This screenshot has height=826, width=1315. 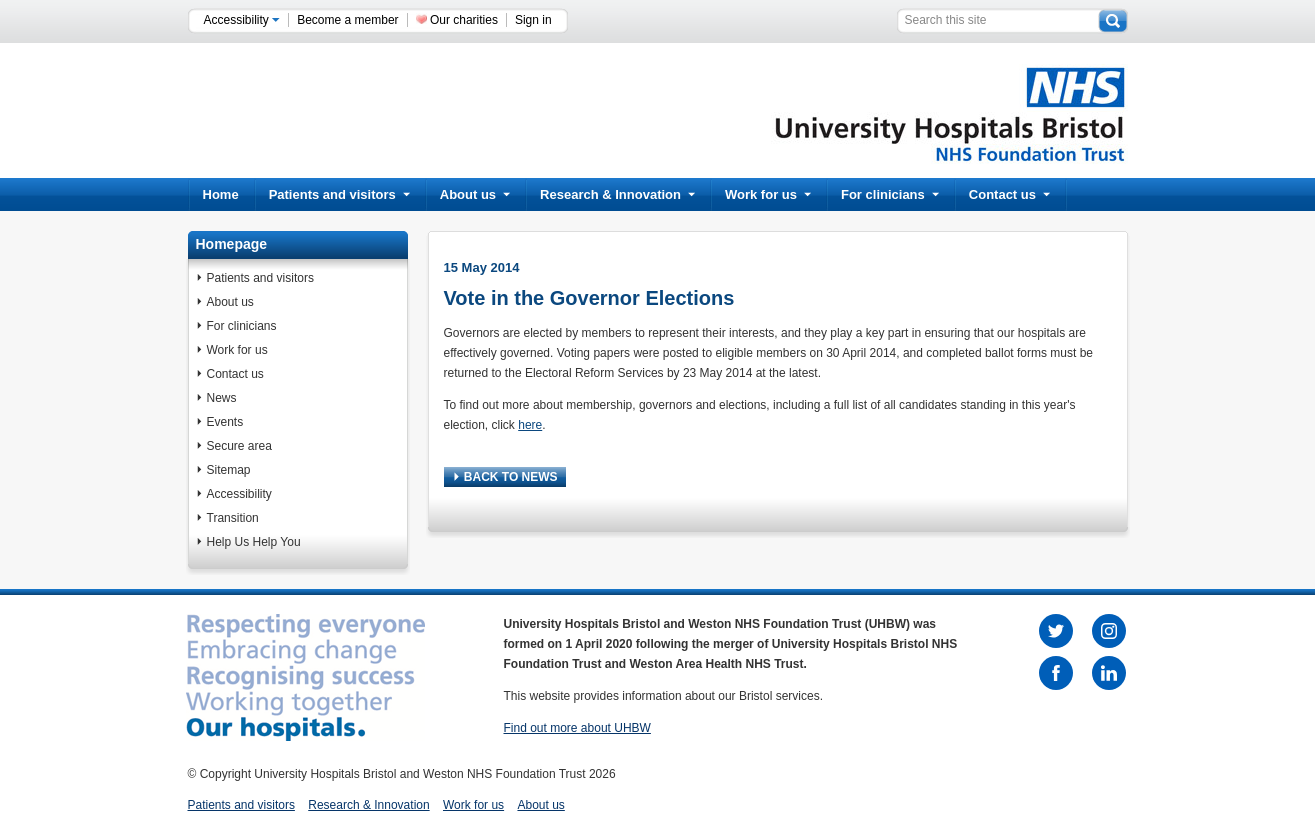 What do you see at coordinates (617, 194) in the screenshot?
I see `Research & Innovation` at bounding box center [617, 194].